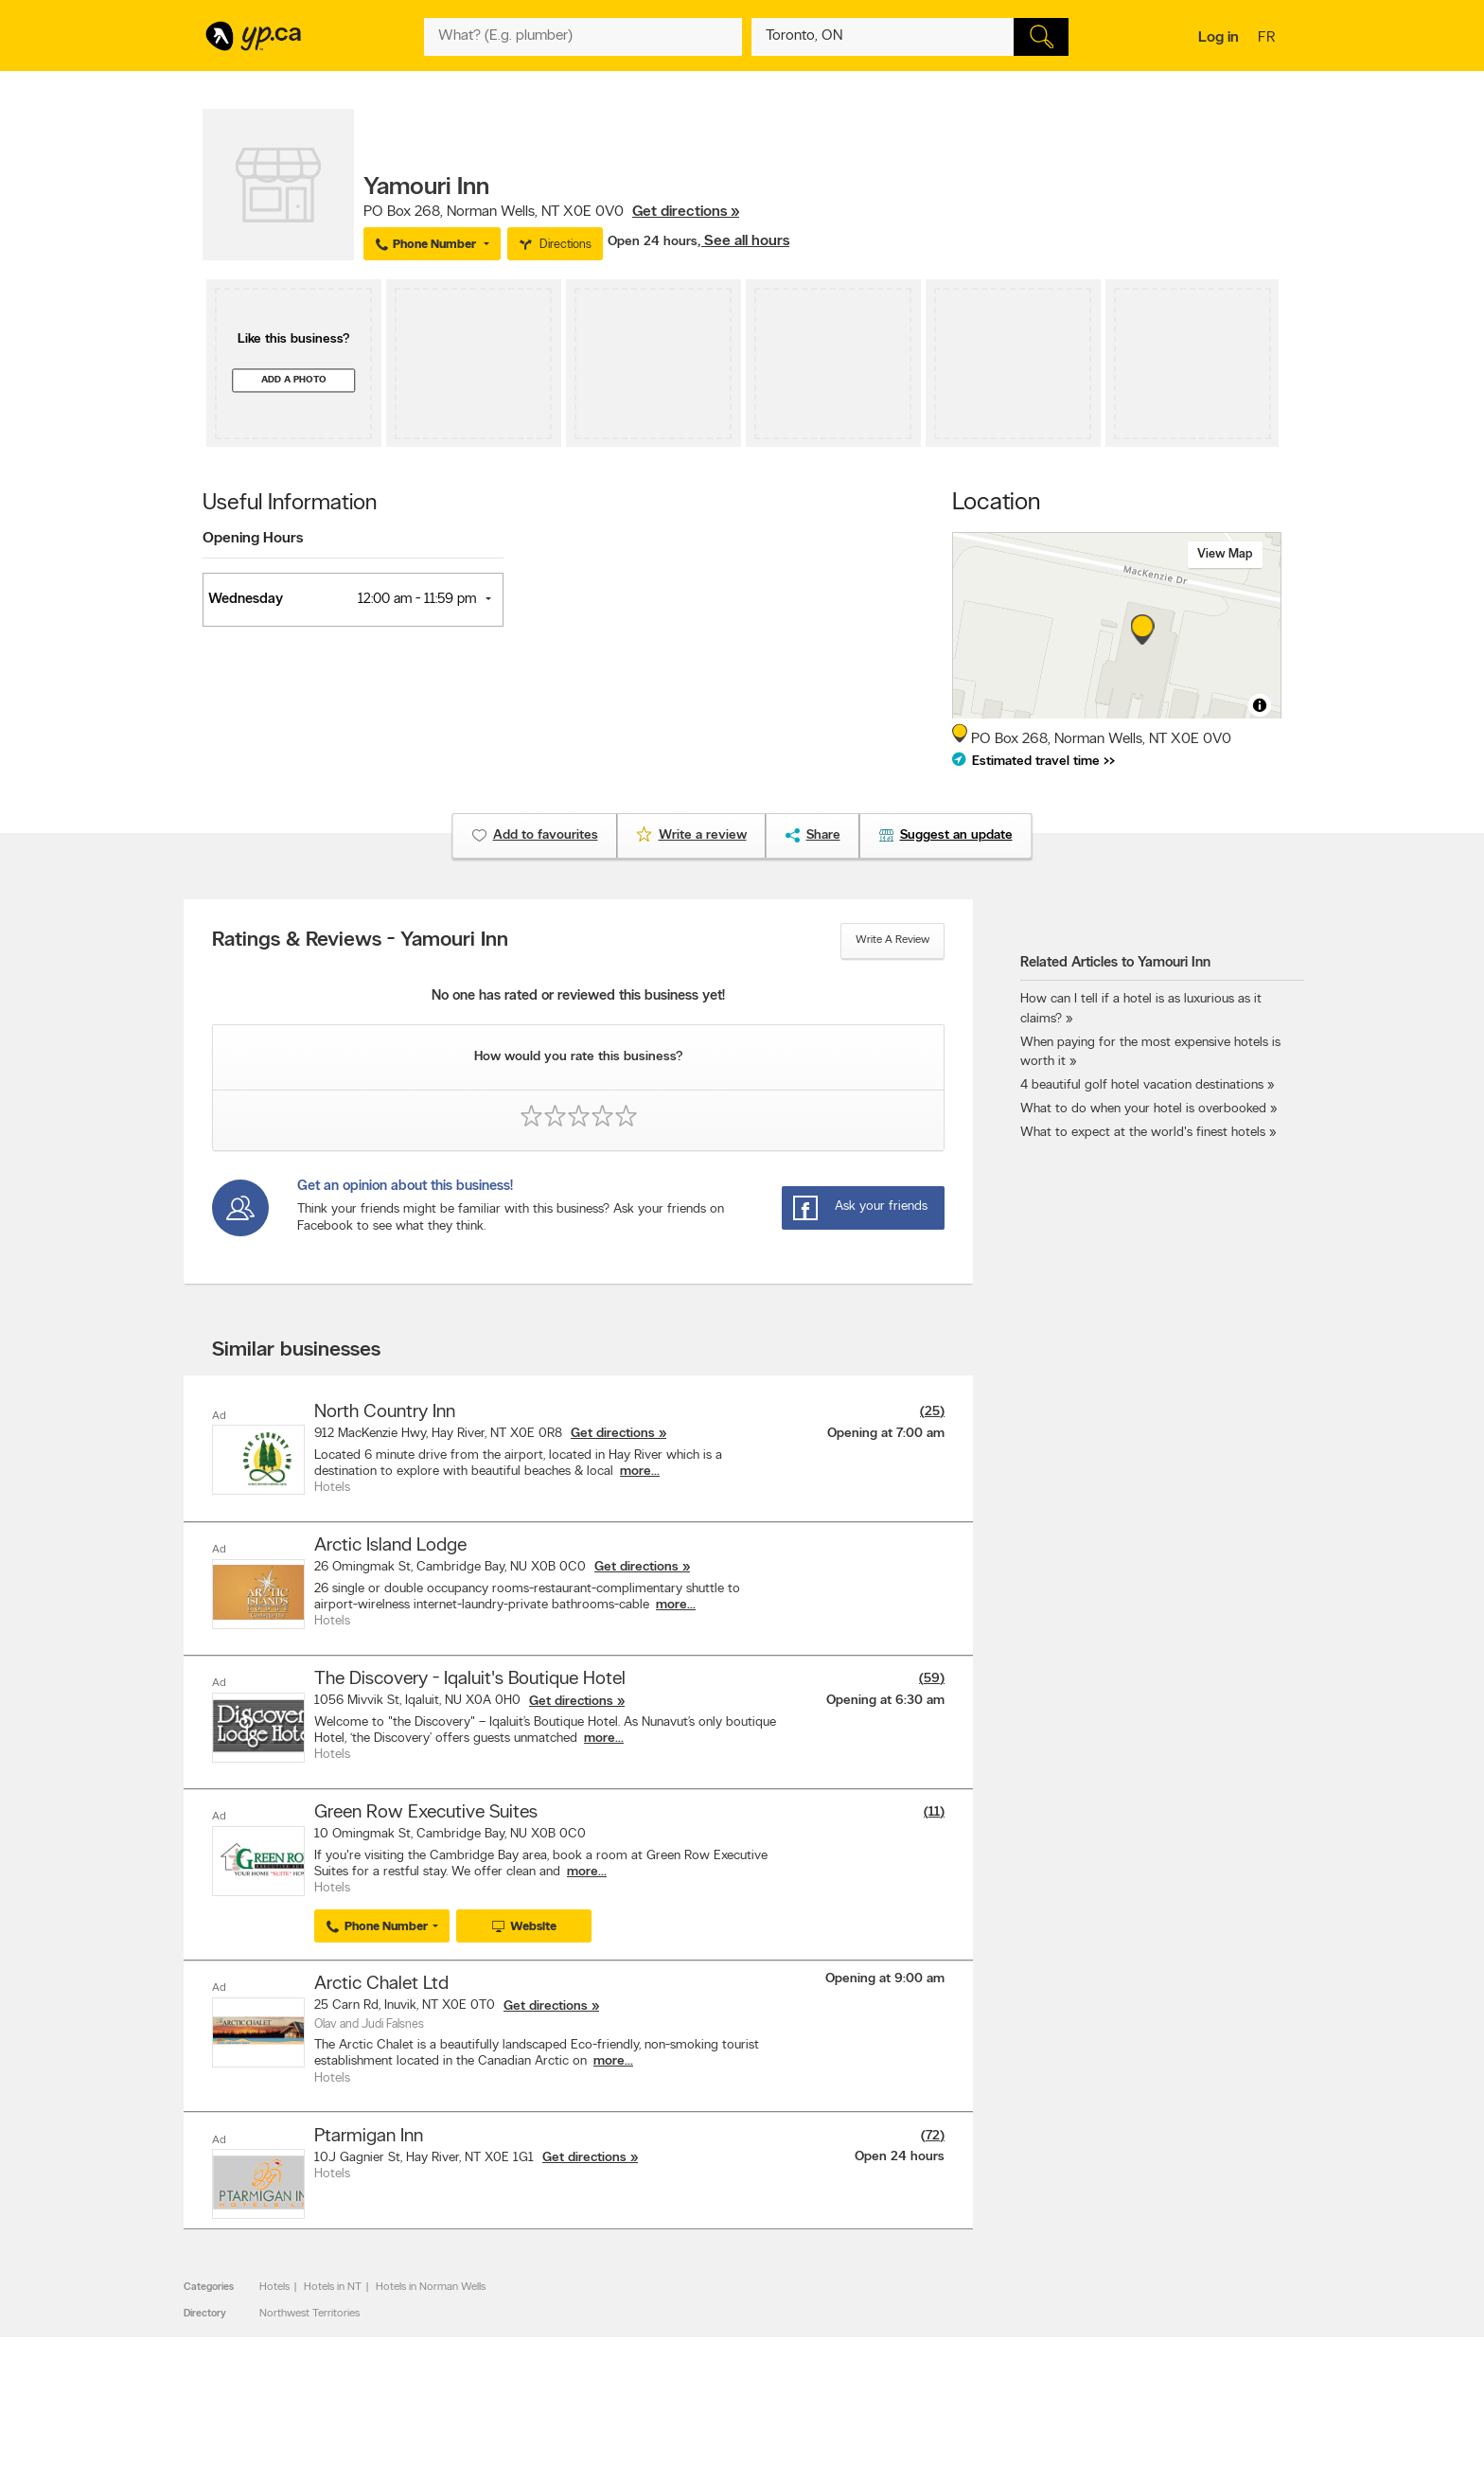 The image size is (1484, 2484). I want to click on No one has rated or reviewed this business yet!, so click(578, 996).